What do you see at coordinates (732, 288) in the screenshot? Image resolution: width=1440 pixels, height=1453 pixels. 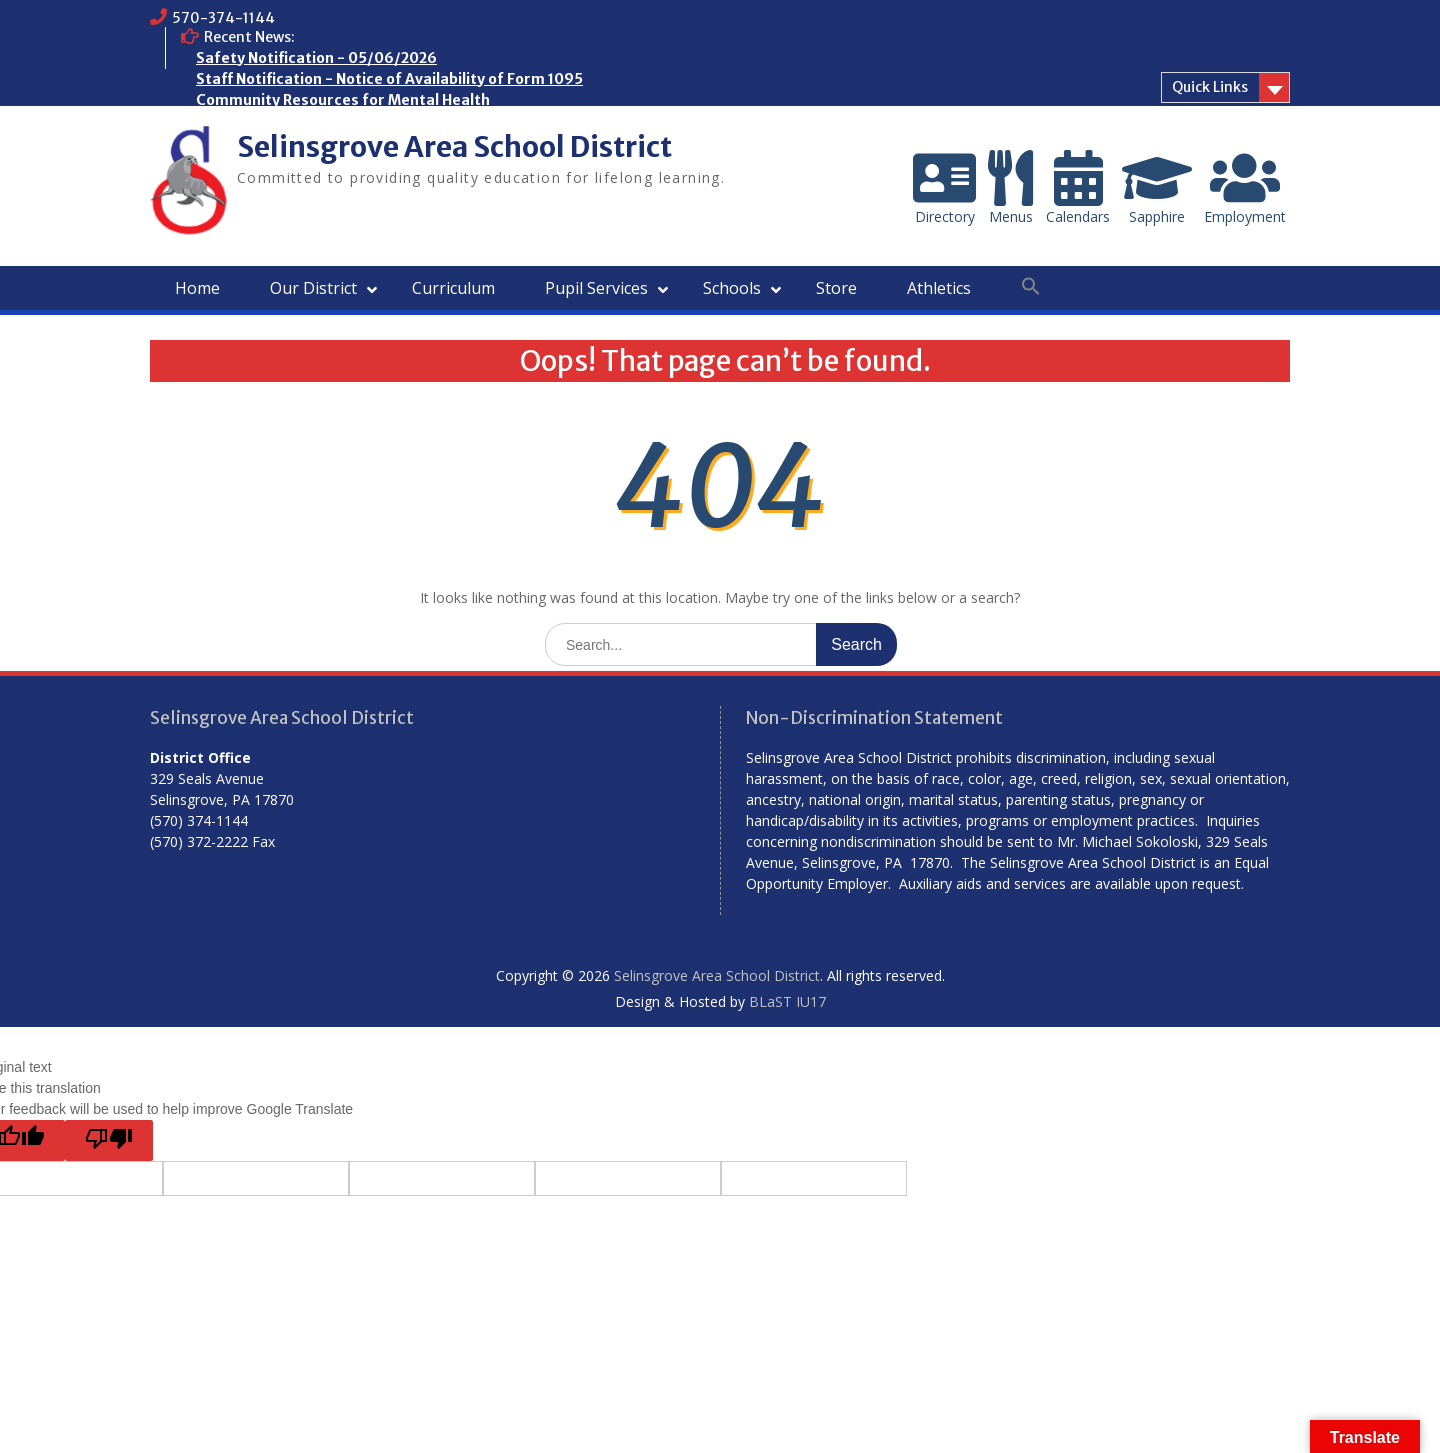 I see `Schools` at bounding box center [732, 288].